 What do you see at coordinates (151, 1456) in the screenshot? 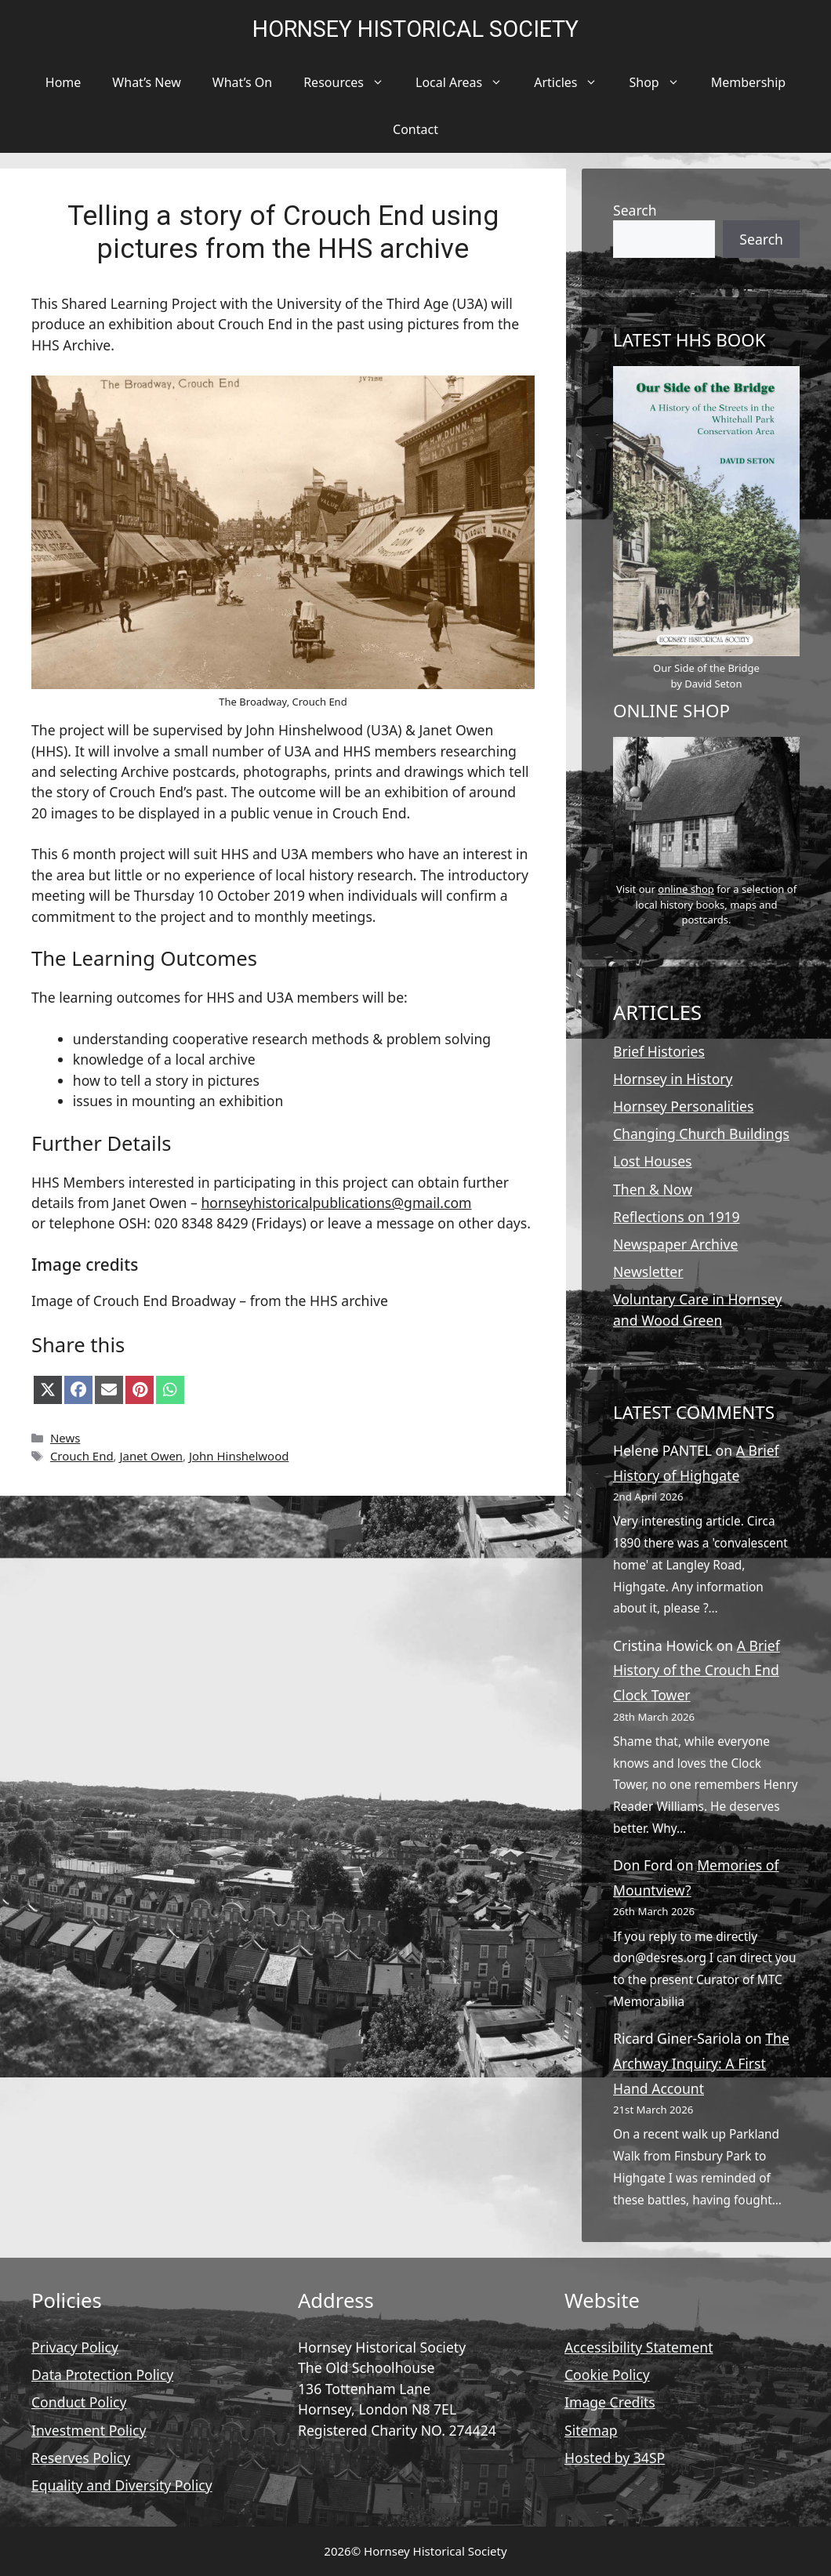
I see `Janet Owen` at bounding box center [151, 1456].